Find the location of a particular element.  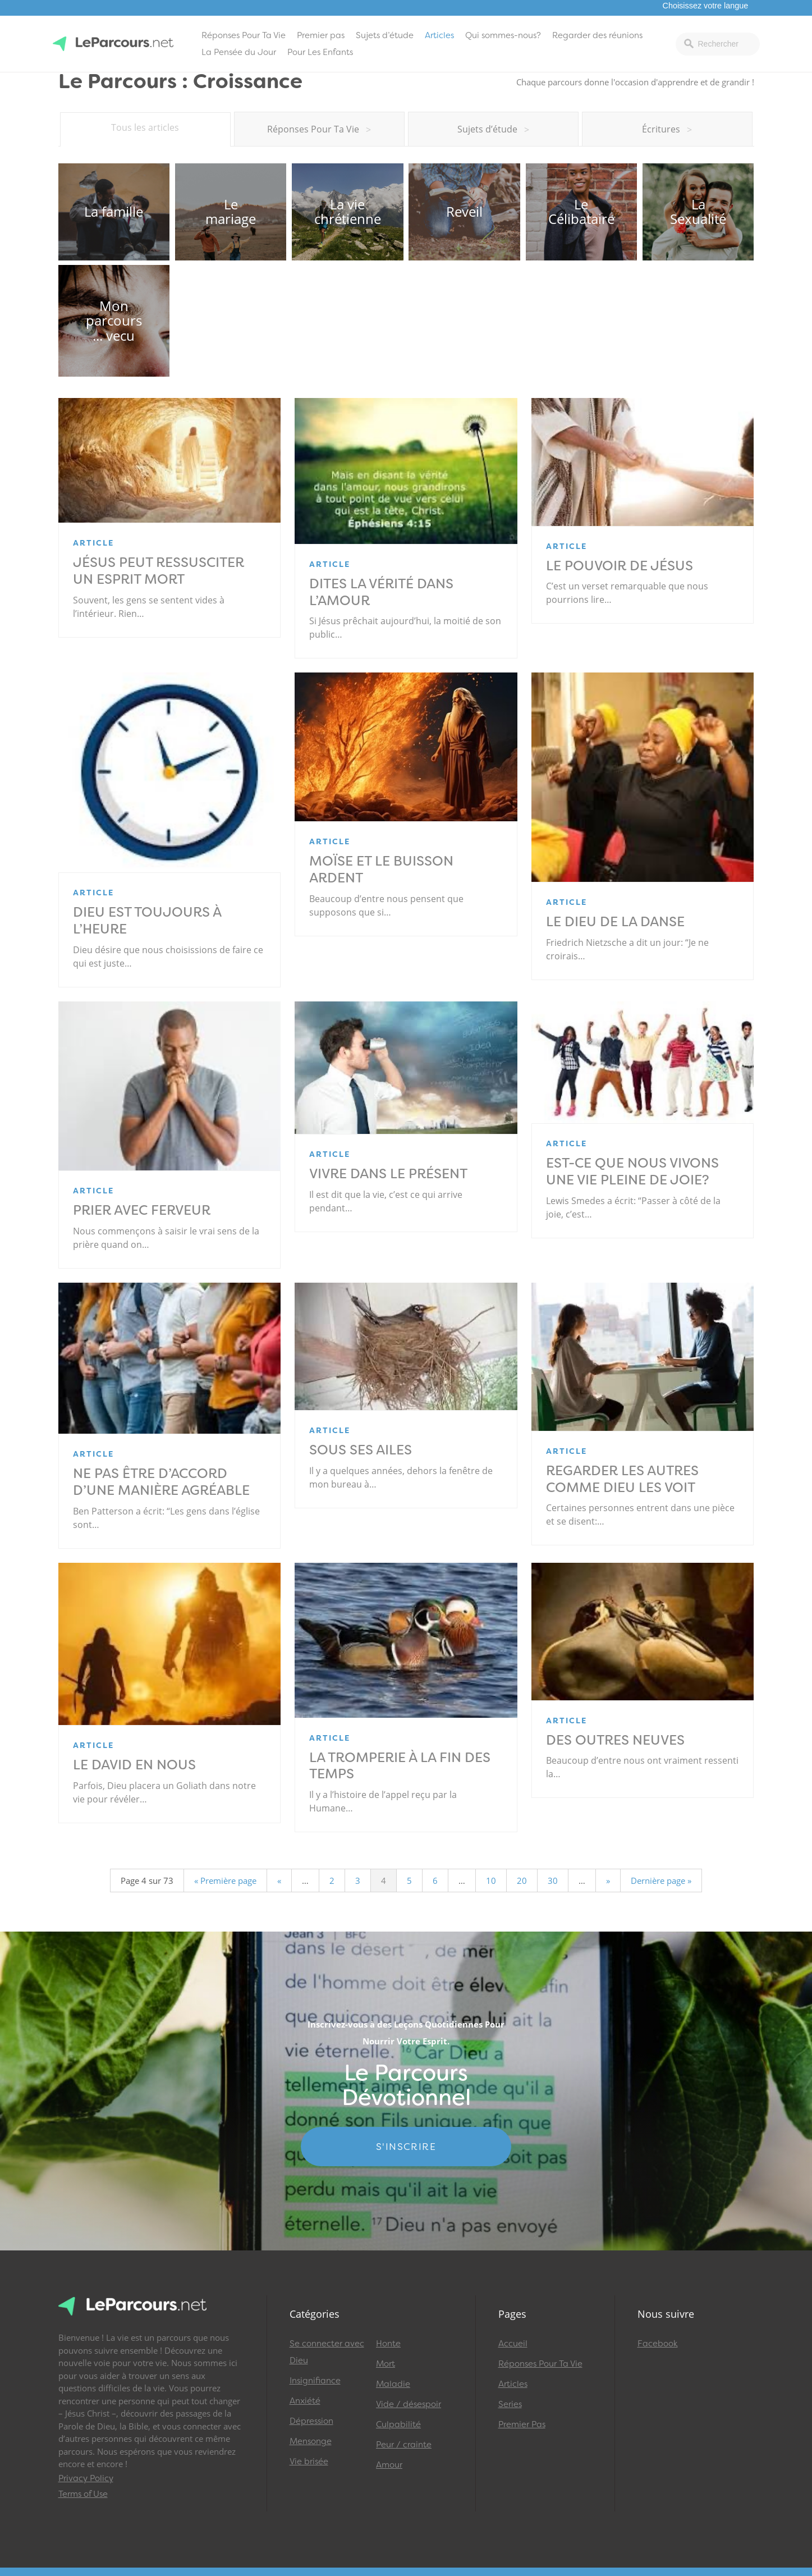

Prier avec ferveur is located at coordinates (141, 1210).